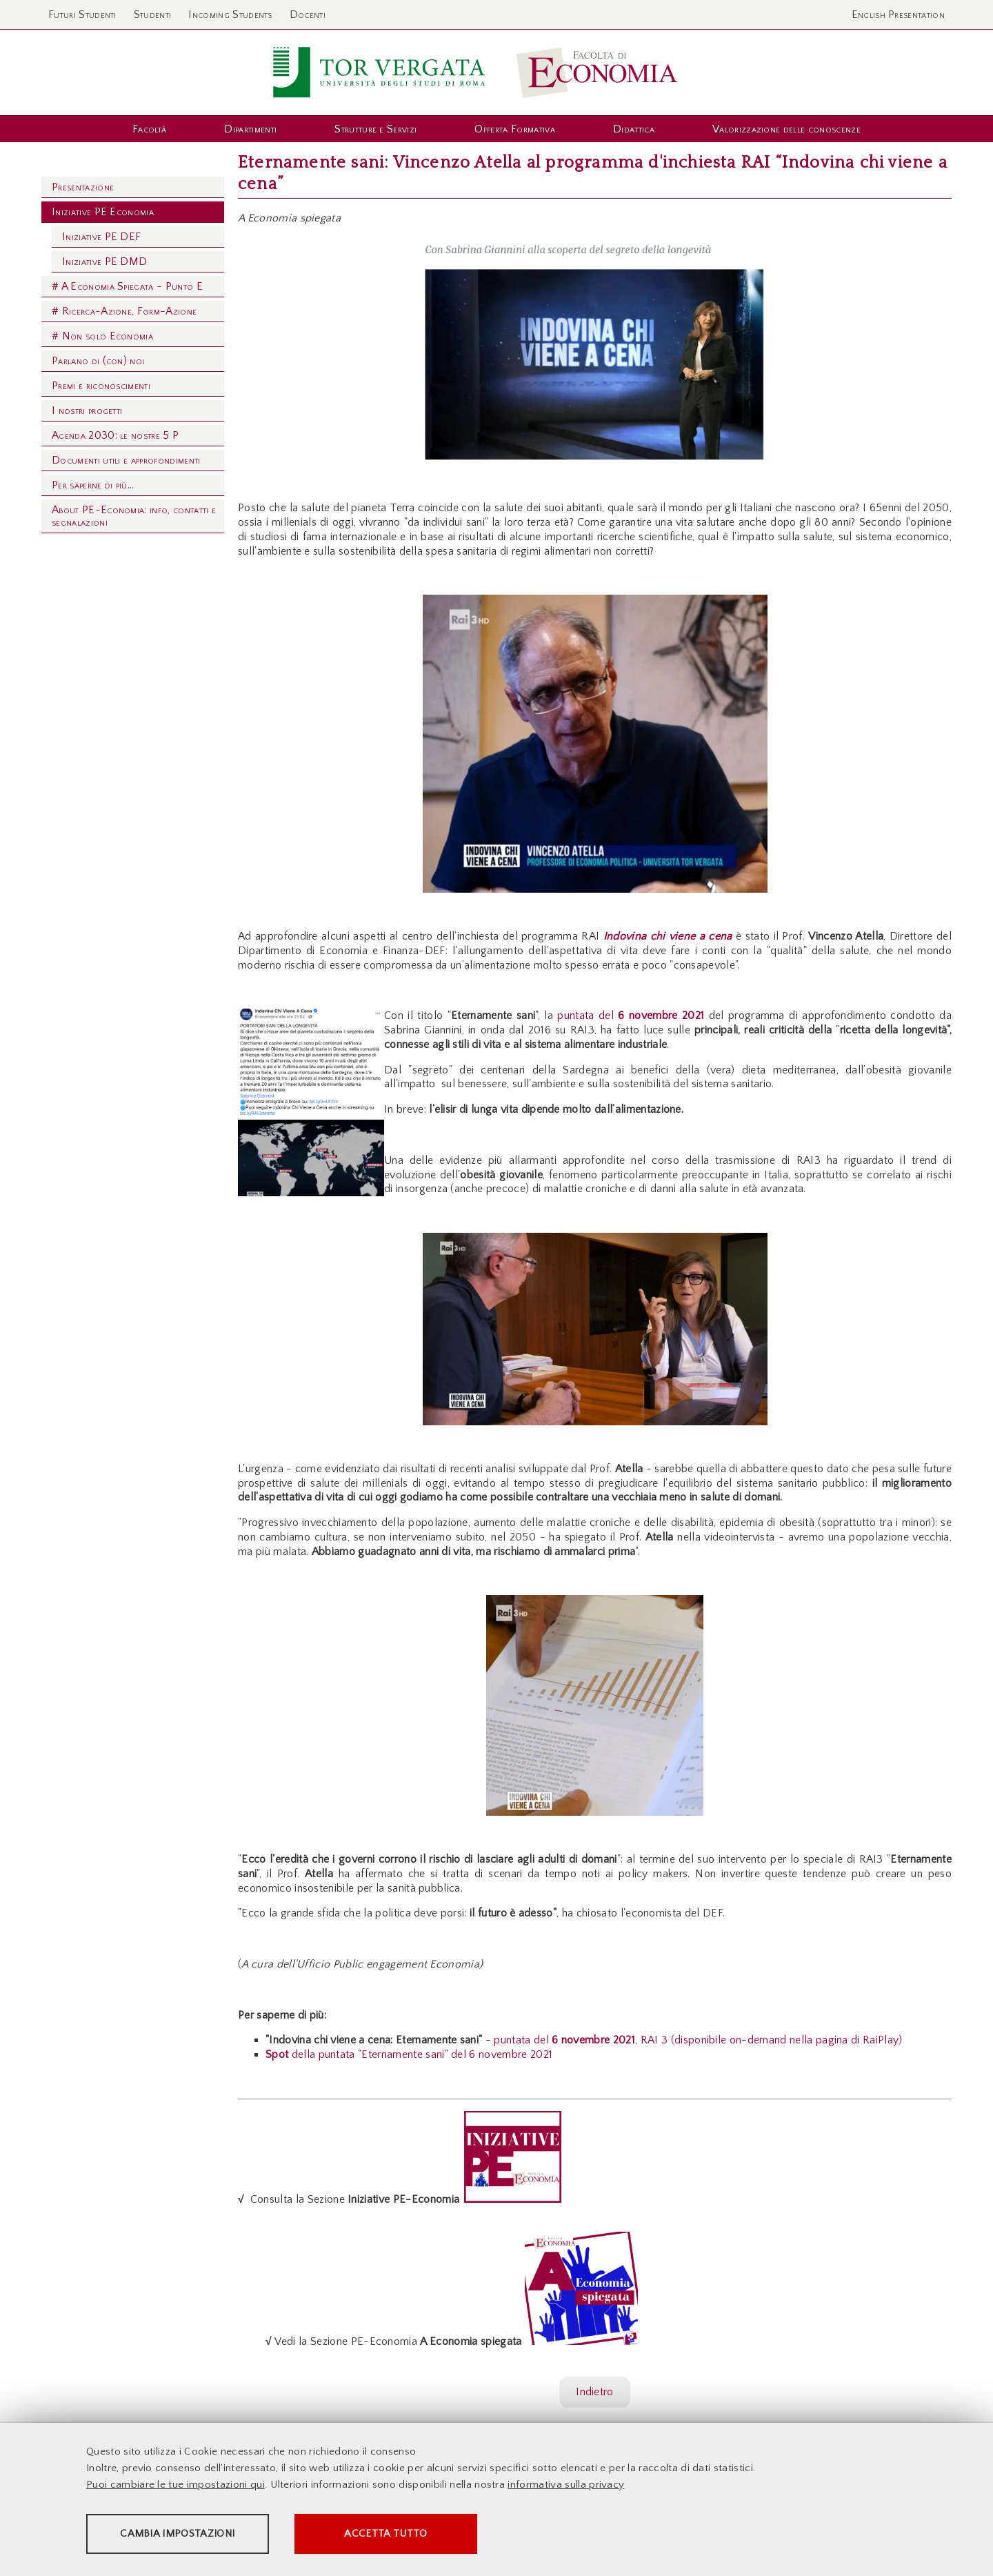  I want to click on Futuri Studenti, so click(82, 14).